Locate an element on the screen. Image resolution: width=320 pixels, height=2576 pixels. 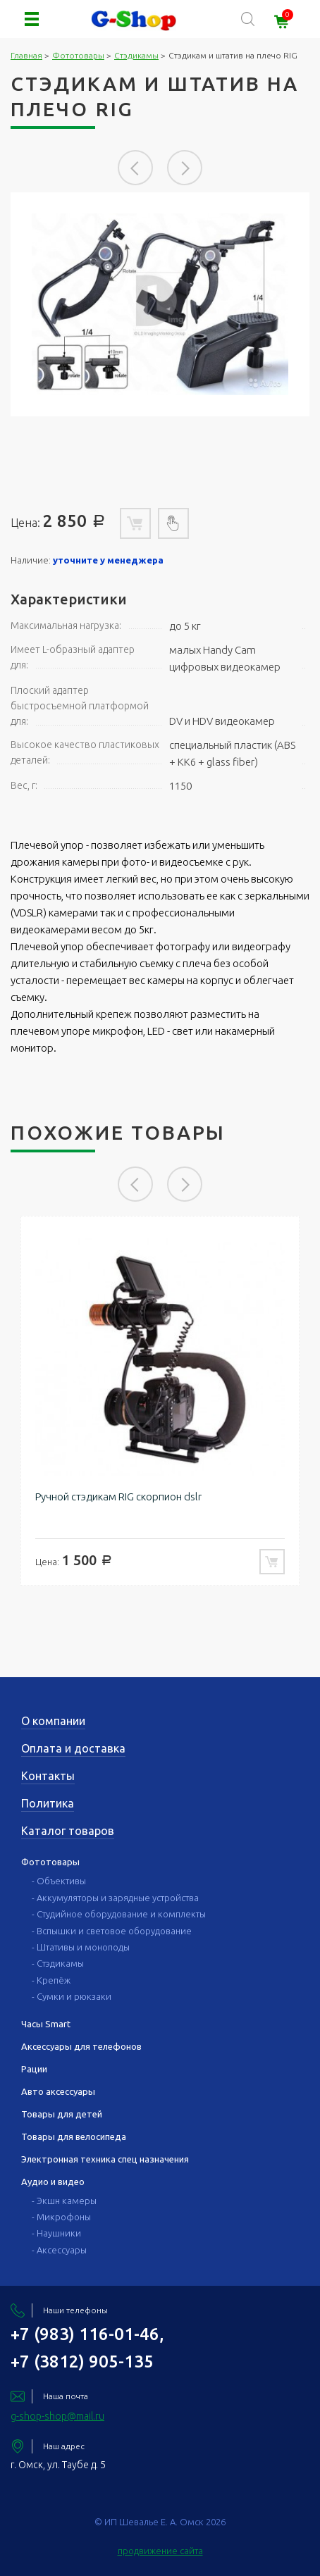
Электронная техника спец назначения is located at coordinates (105, 2159).